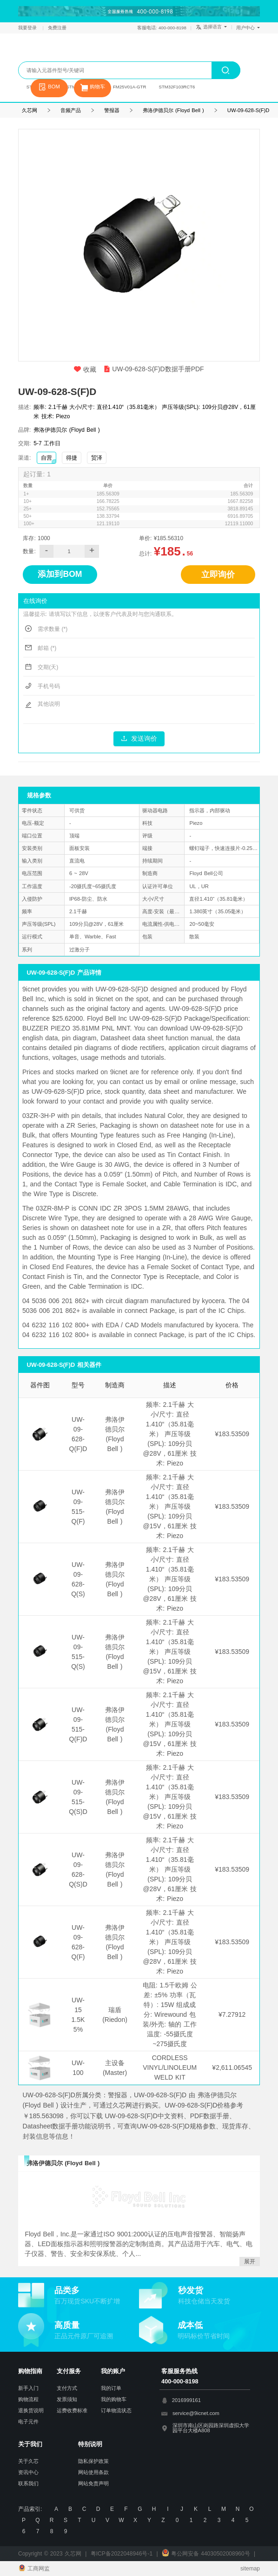 The height and width of the screenshot is (2576, 278). Describe the element at coordinates (177, 86) in the screenshot. I see `STM32F103RCT6` at that location.